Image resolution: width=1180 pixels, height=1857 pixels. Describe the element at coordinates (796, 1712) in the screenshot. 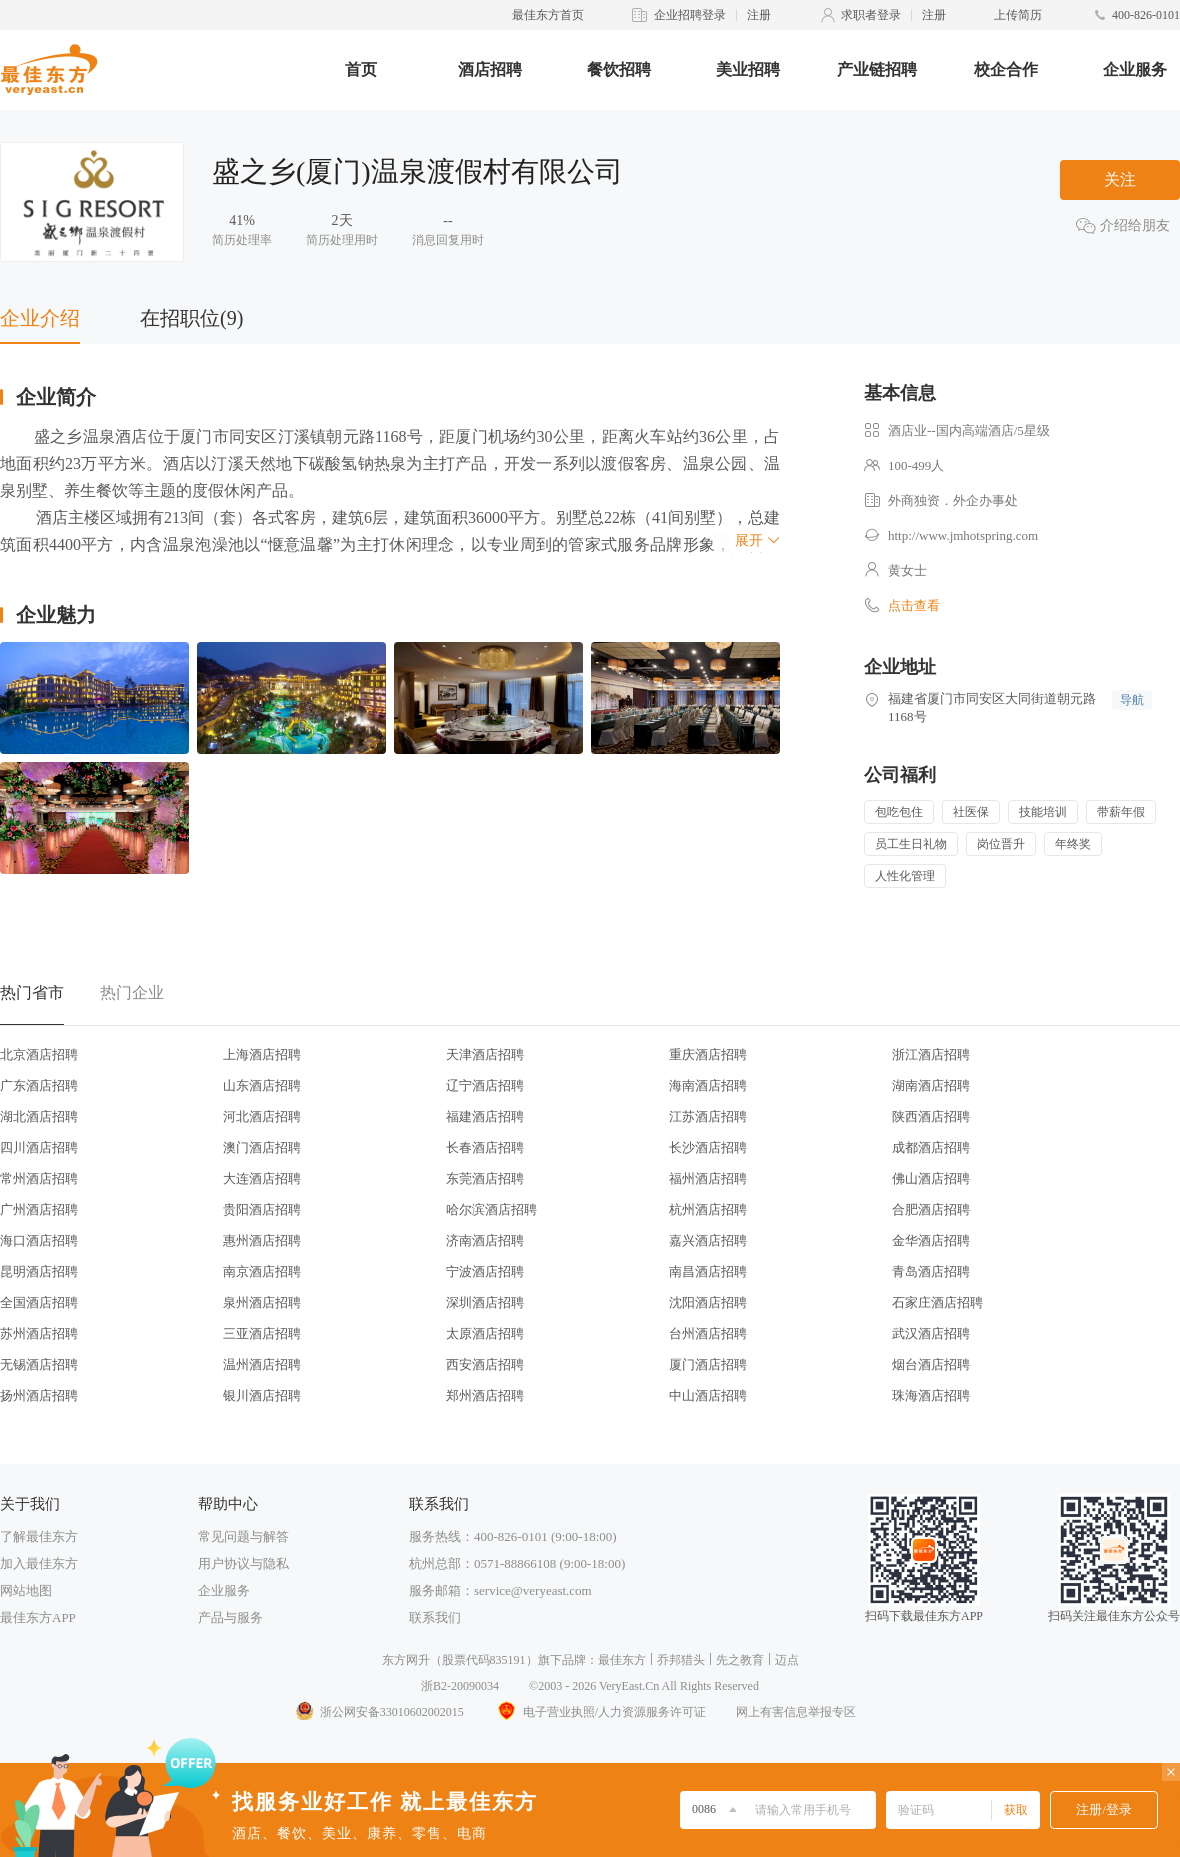

I see `网上有害信息举报专区` at that location.